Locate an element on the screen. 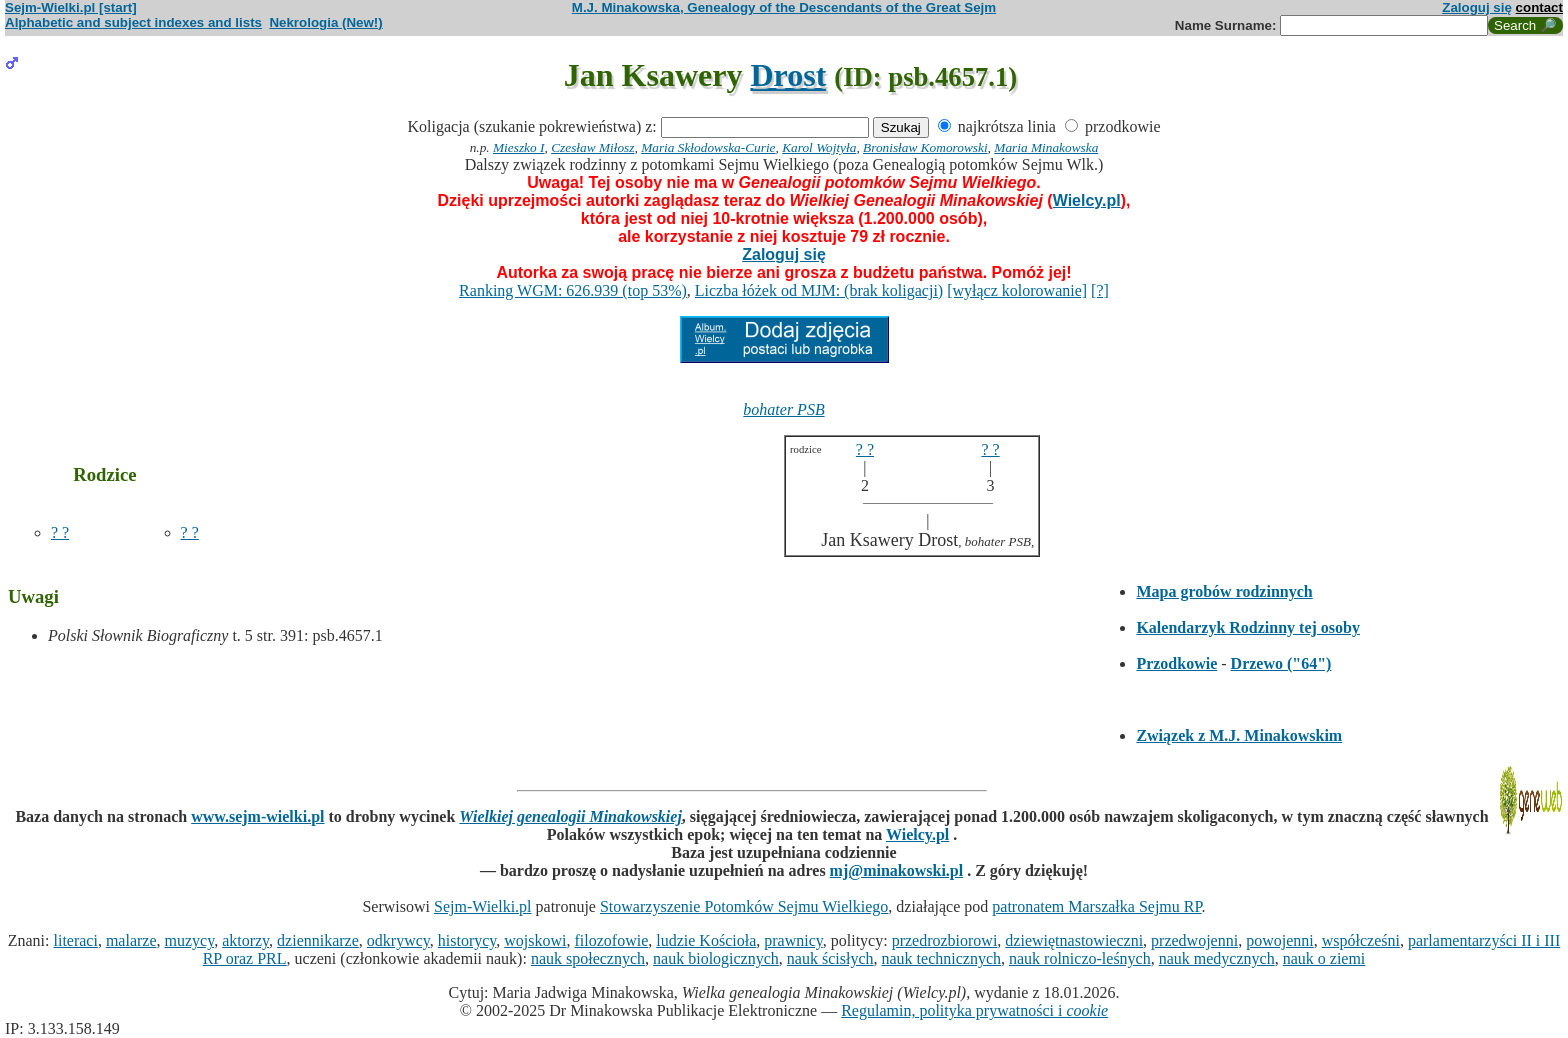 The width and height of the screenshot is (1568, 1038). filozofowie is located at coordinates (612, 940).